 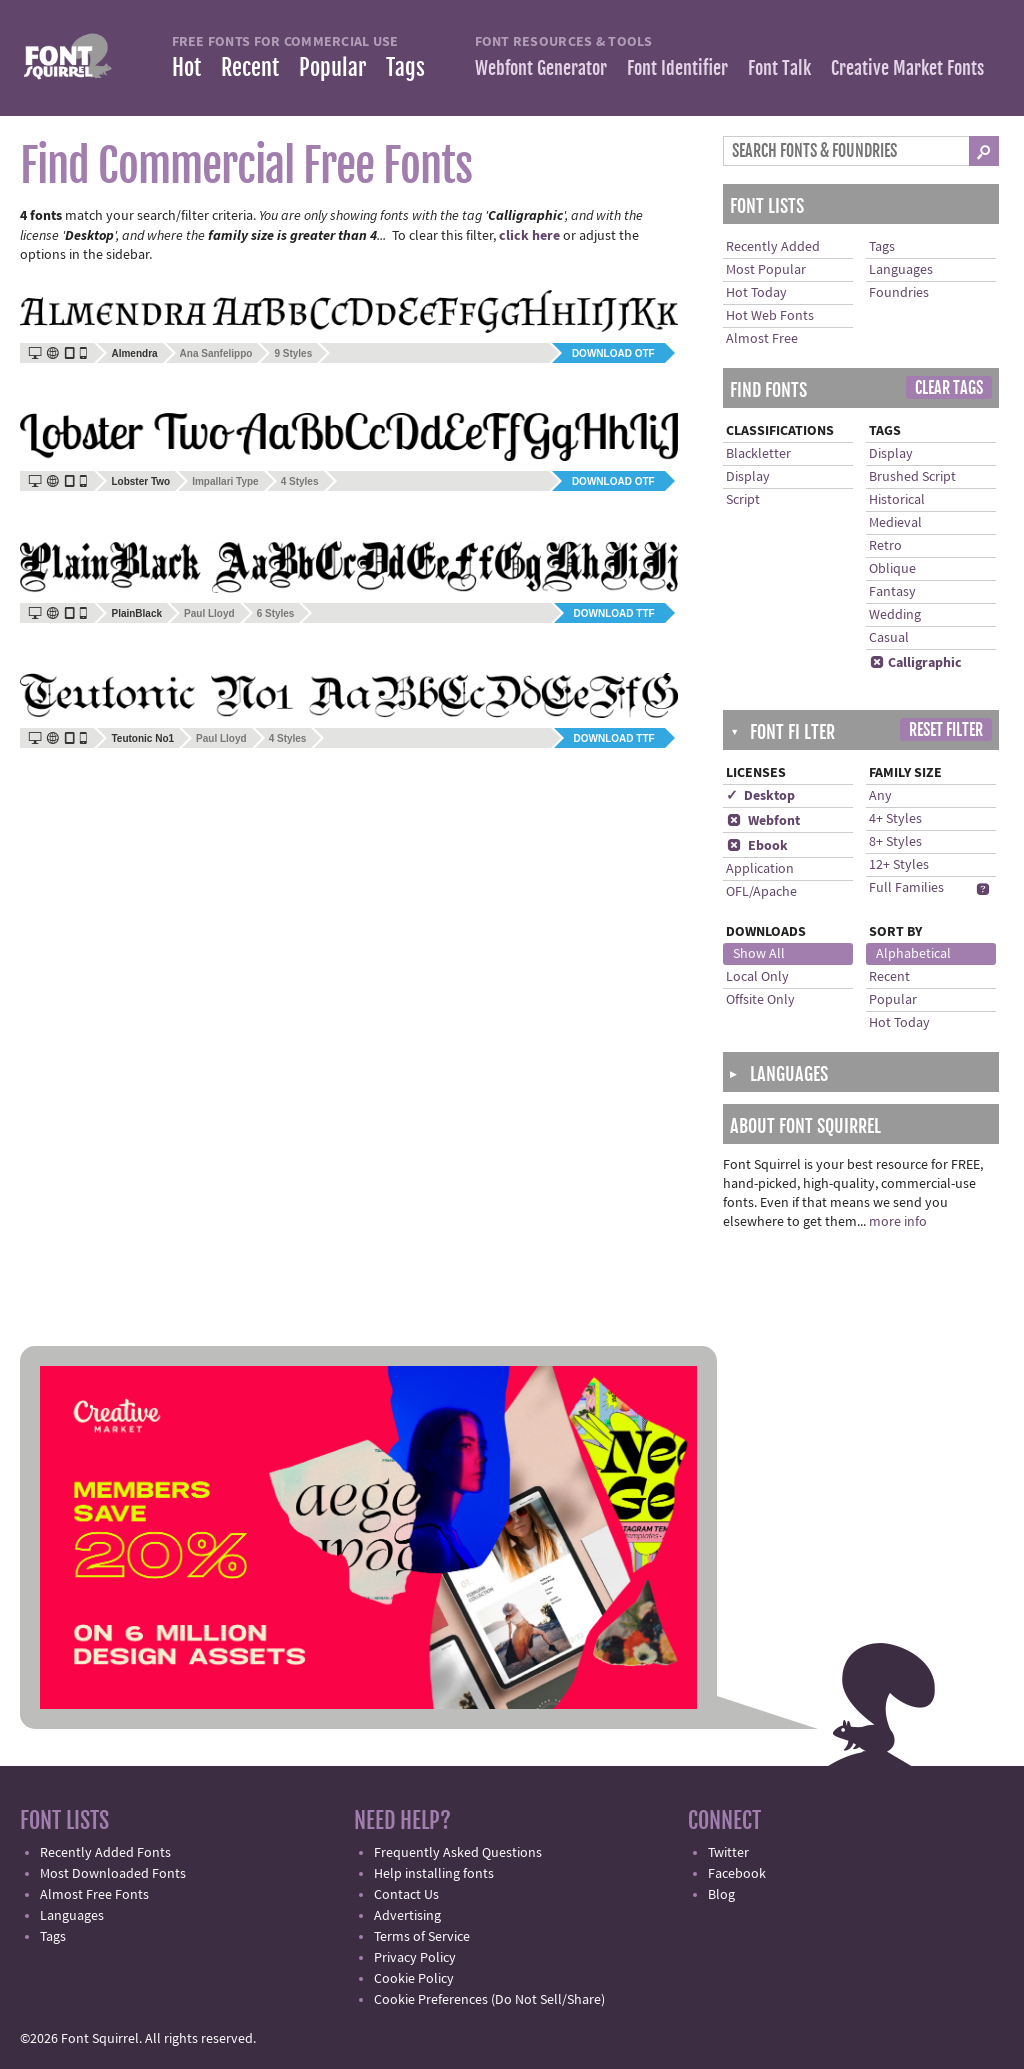 What do you see at coordinates (748, 477) in the screenshot?
I see `Display` at bounding box center [748, 477].